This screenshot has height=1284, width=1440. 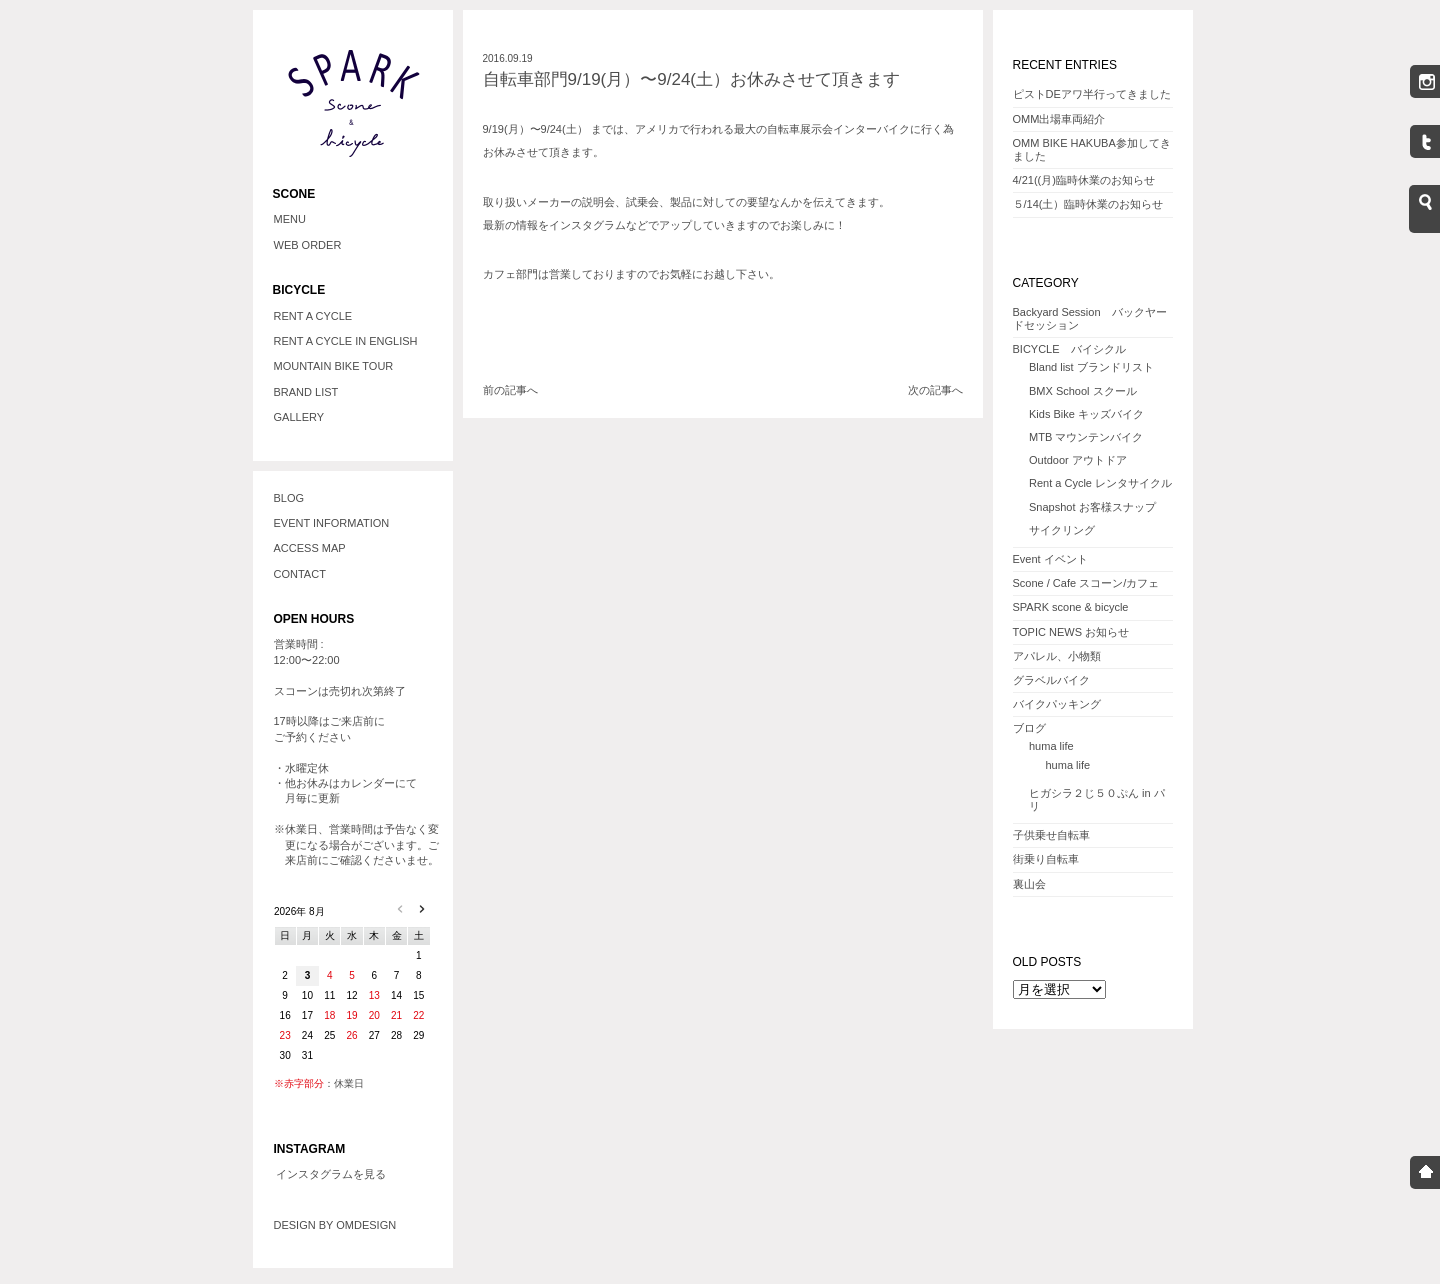 I want to click on 街乗り自転車, so click(x=1046, y=859).